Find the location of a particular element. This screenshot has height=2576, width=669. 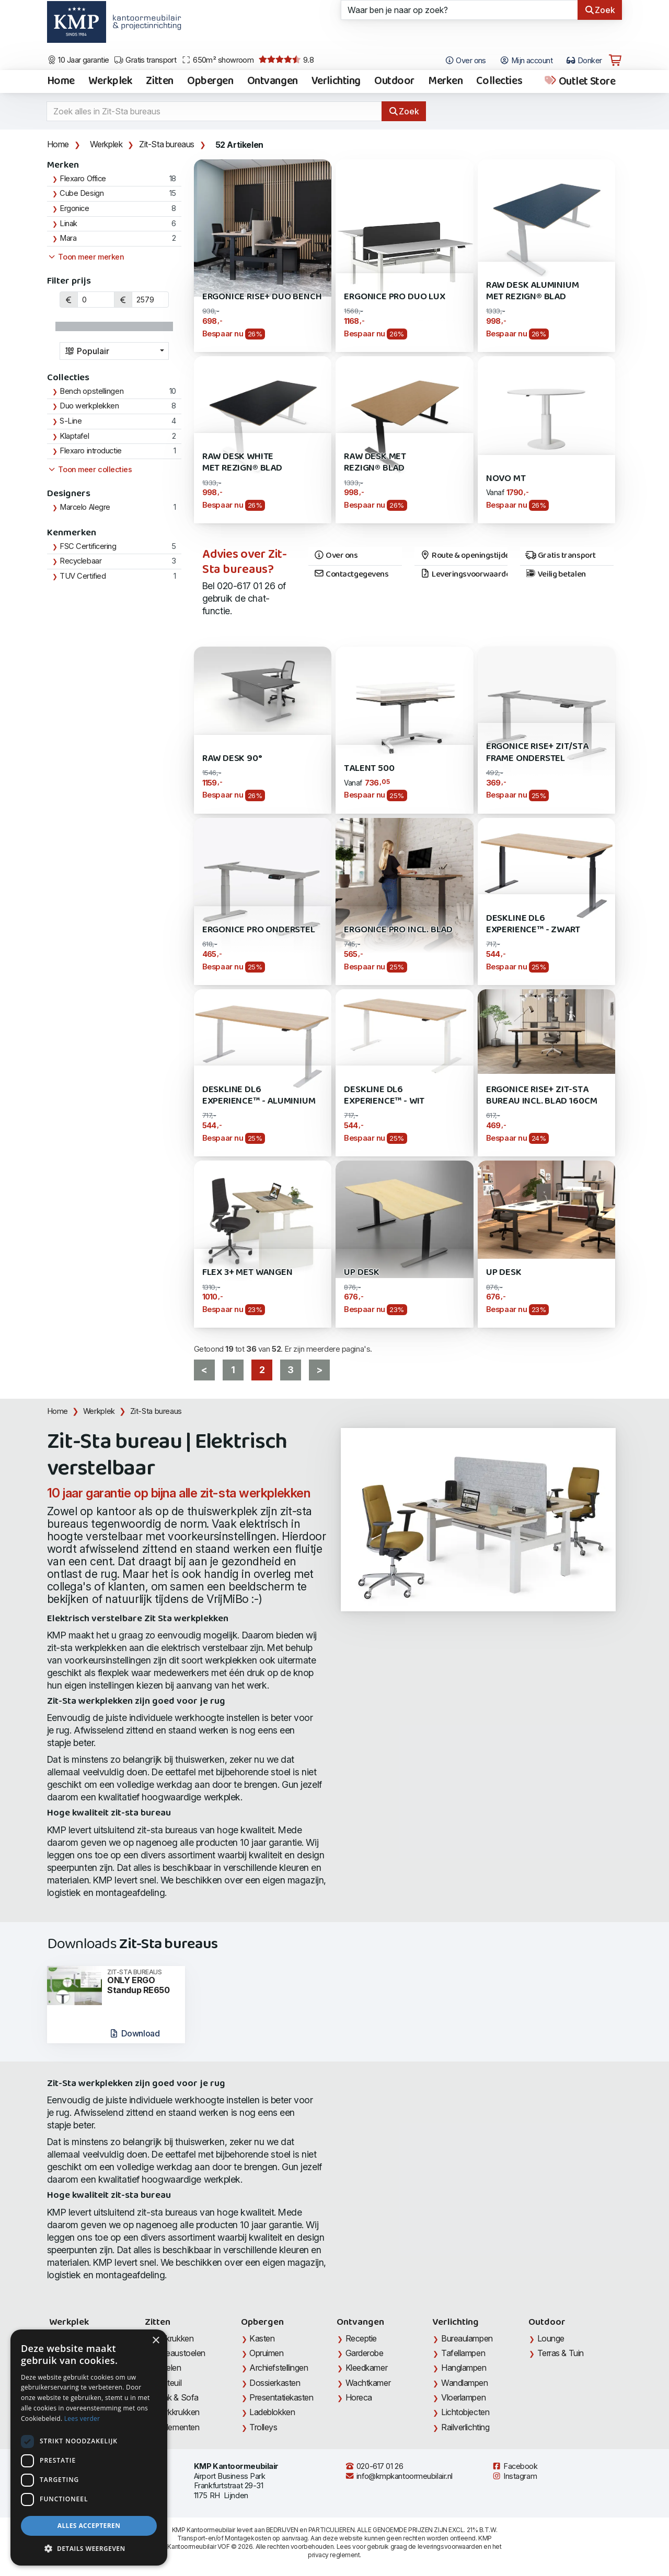

Tafellampen is located at coordinates (463, 2353).